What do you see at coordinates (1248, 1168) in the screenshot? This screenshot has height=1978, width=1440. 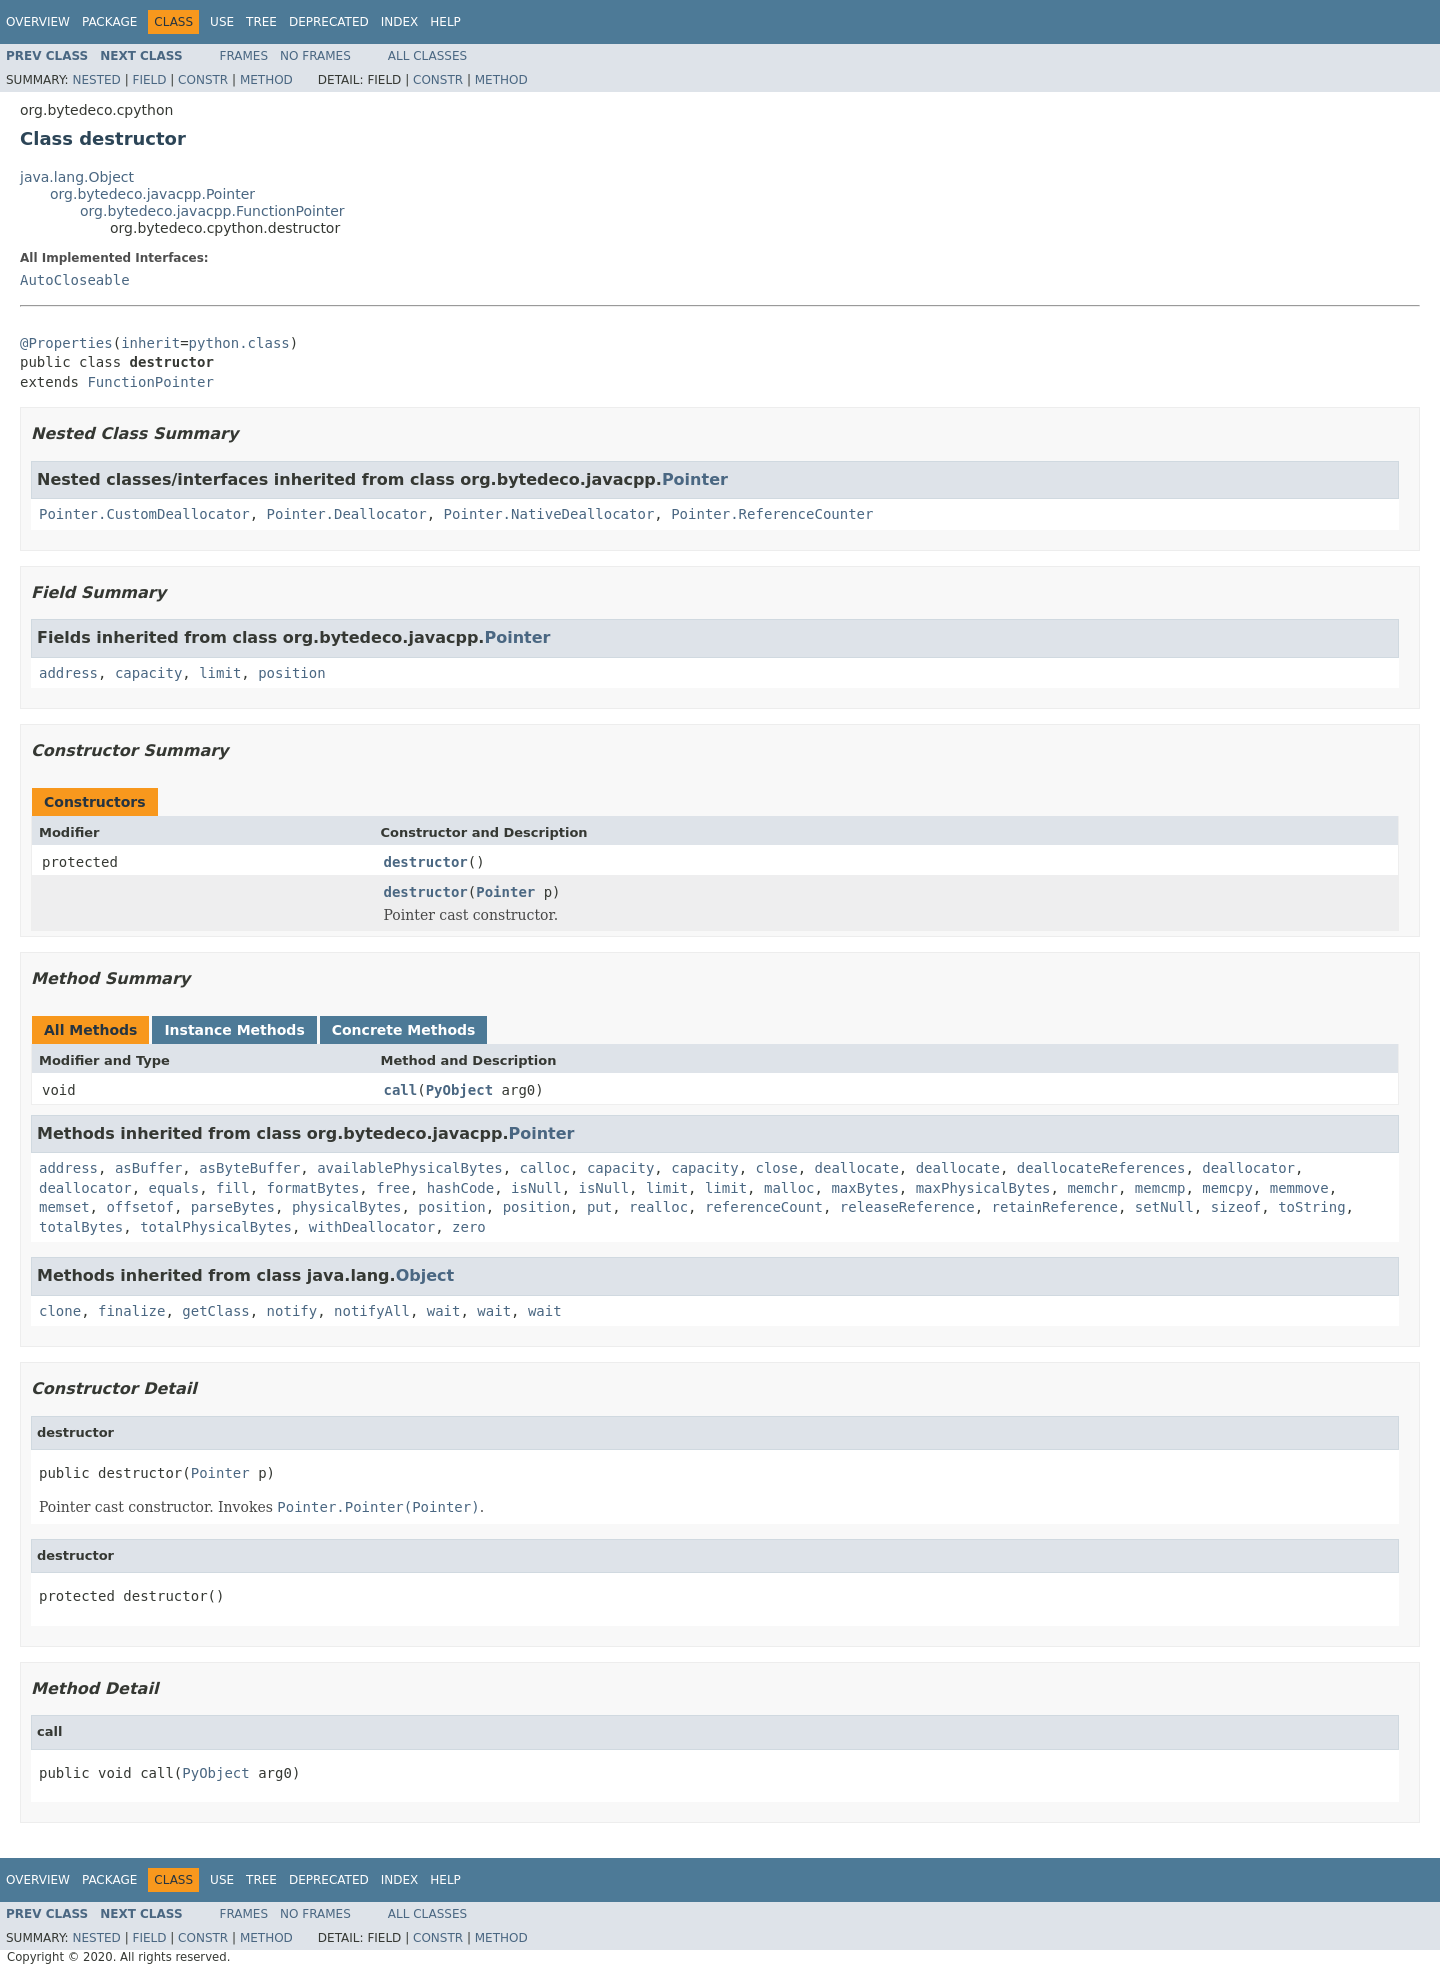 I see `deallocator` at bounding box center [1248, 1168].